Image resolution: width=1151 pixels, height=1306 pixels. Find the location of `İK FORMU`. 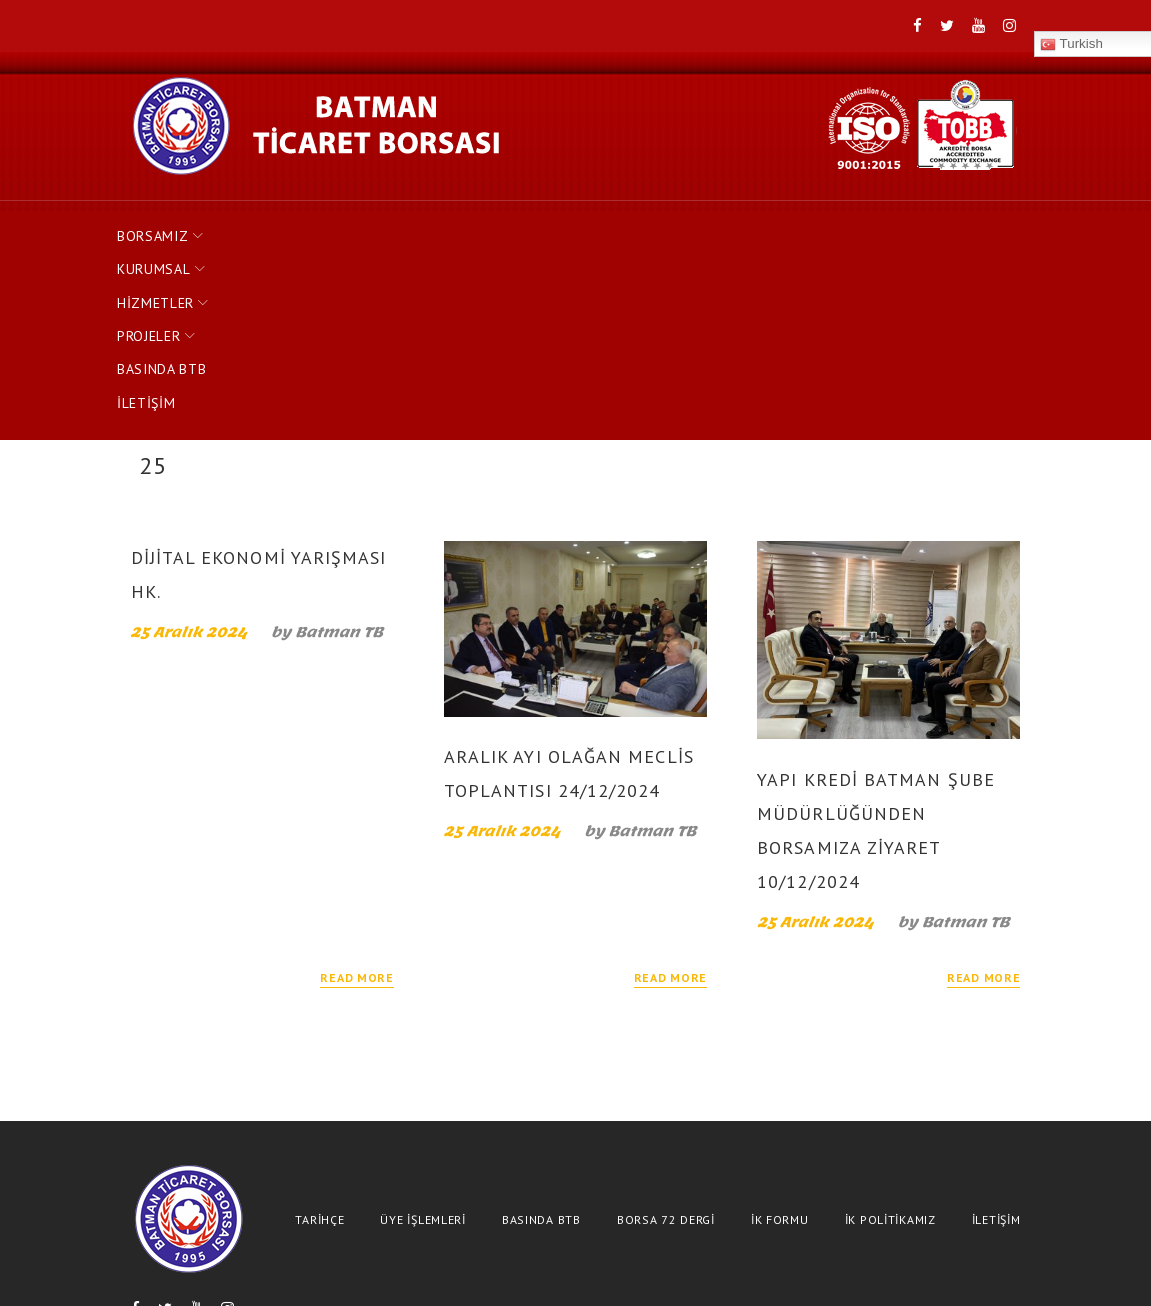

İK FORMU is located at coordinates (780, 1043).